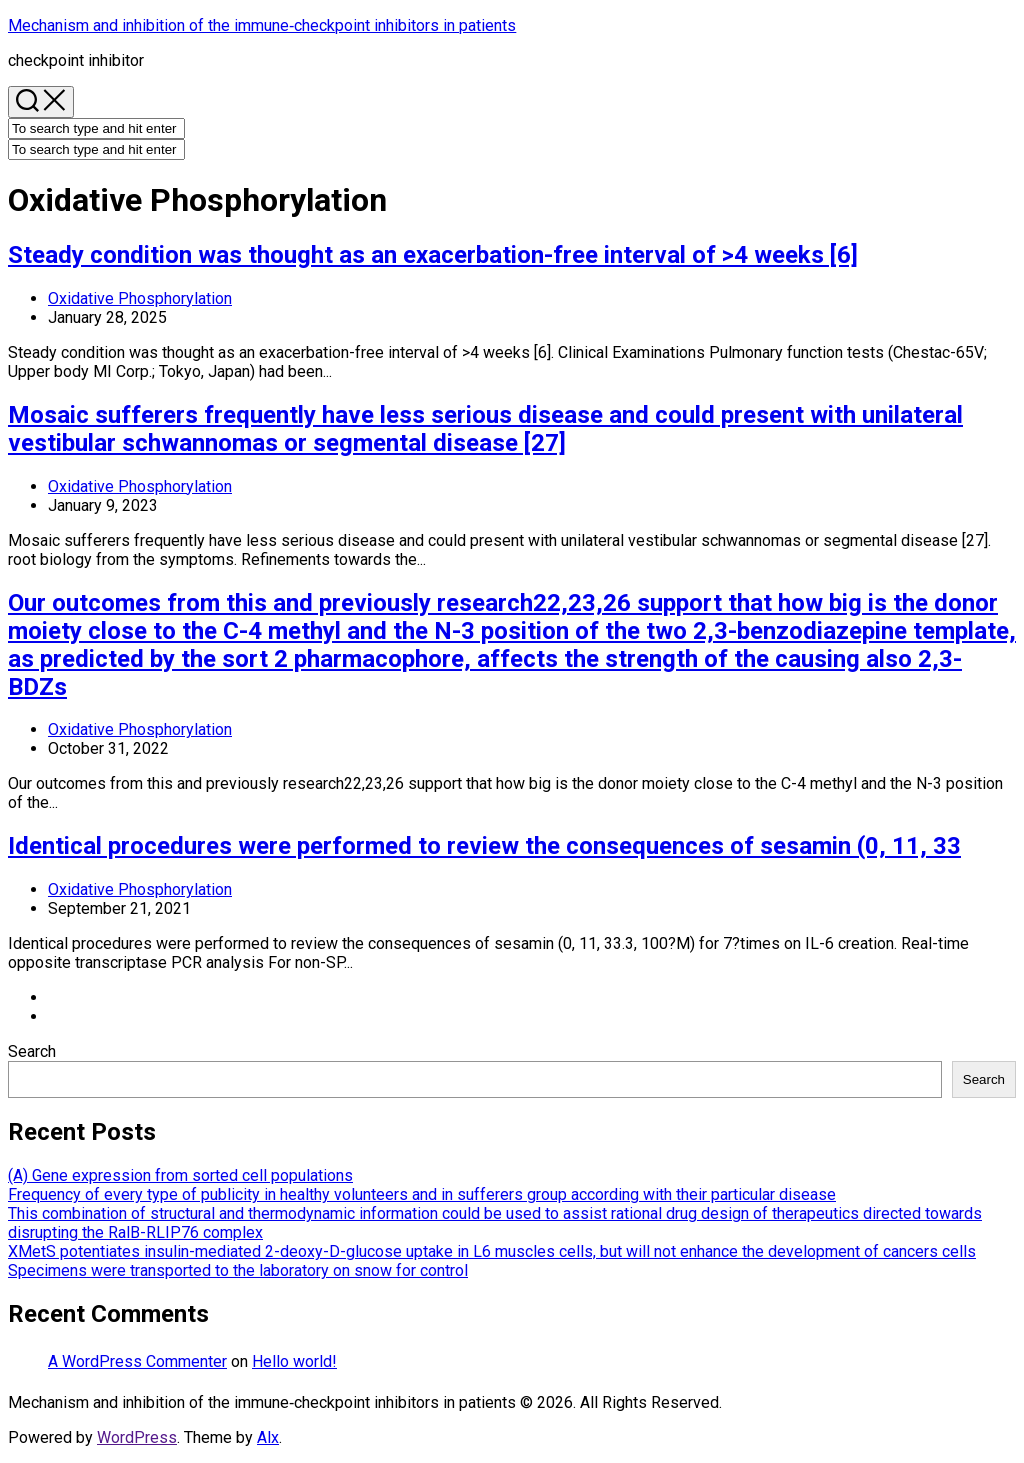 This screenshot has width=1024, height=1463. What do you see at coordinates (238, 1270) in the screenshot?
I see `Specimens were transported to the laboratory on snow for control` at bounding box center [238, 1270].